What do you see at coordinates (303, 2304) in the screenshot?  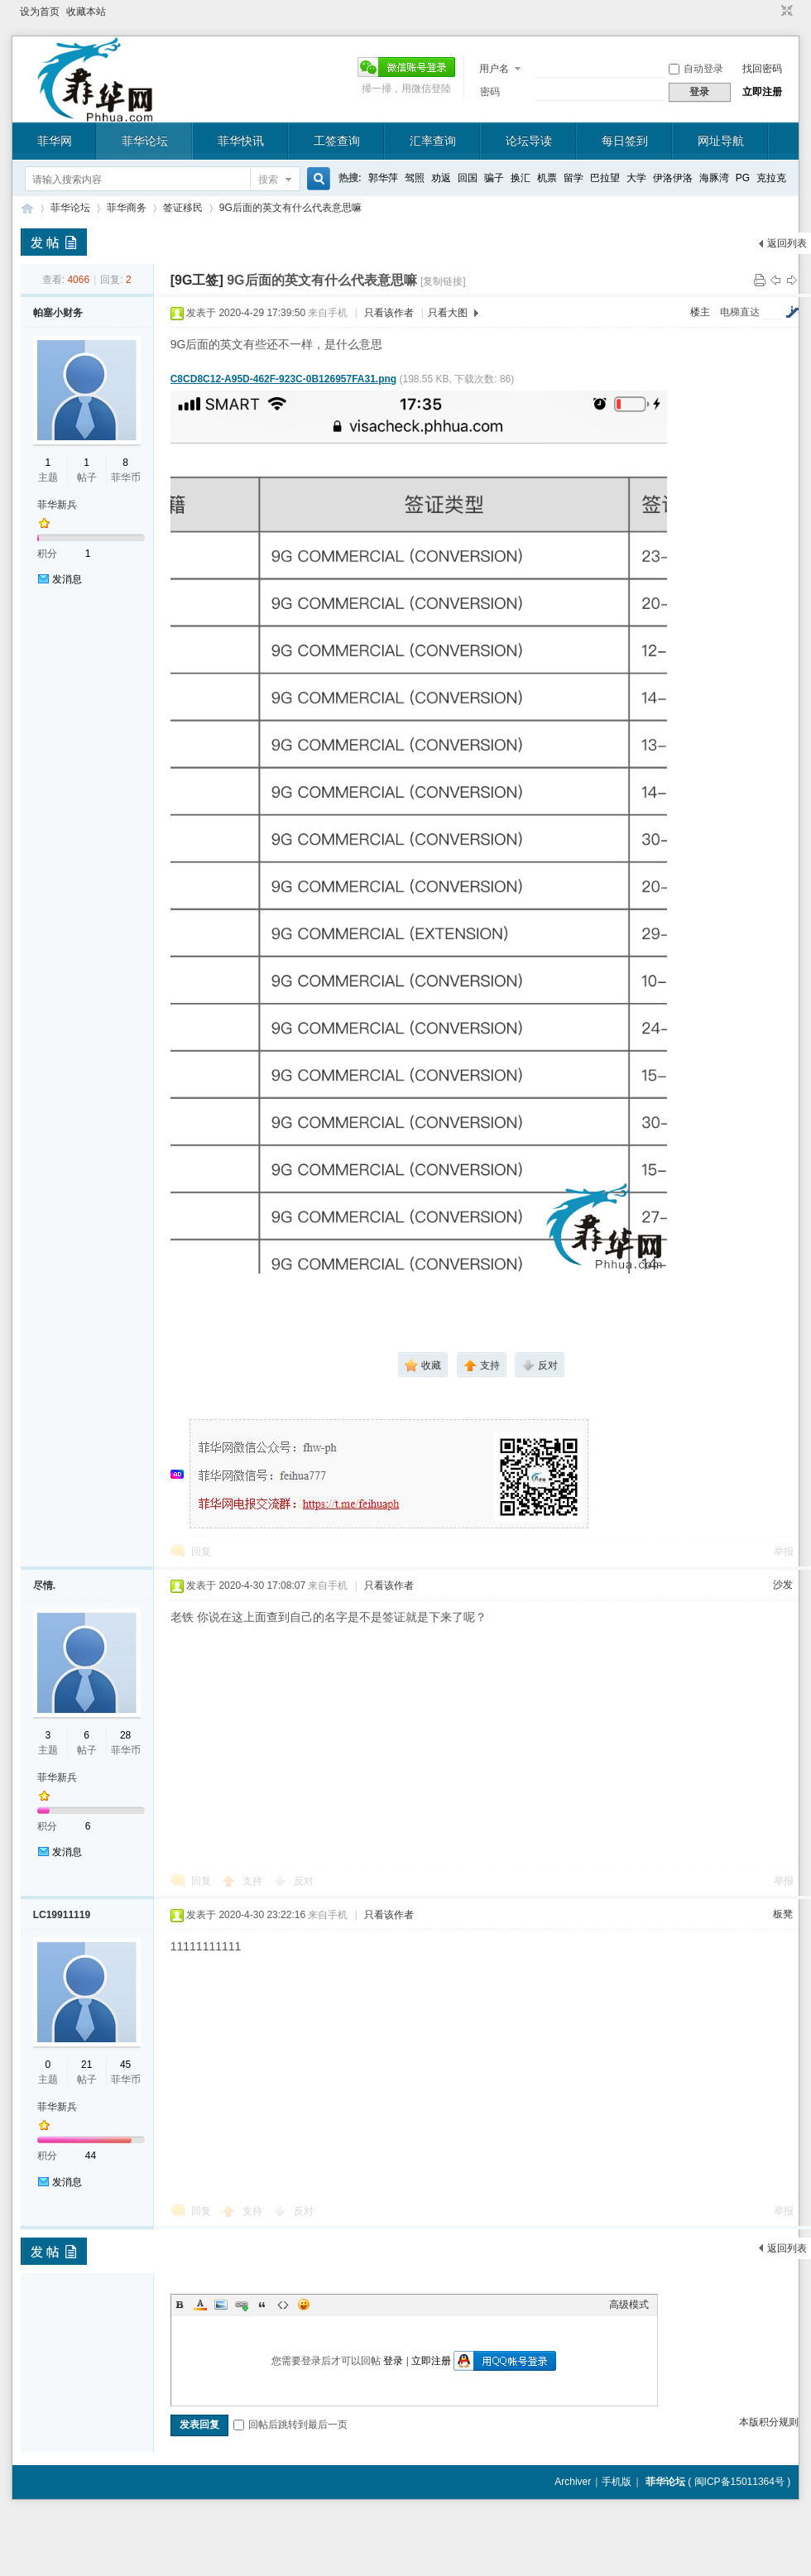 I see `Smilies` at bounding box center [303, 2304].